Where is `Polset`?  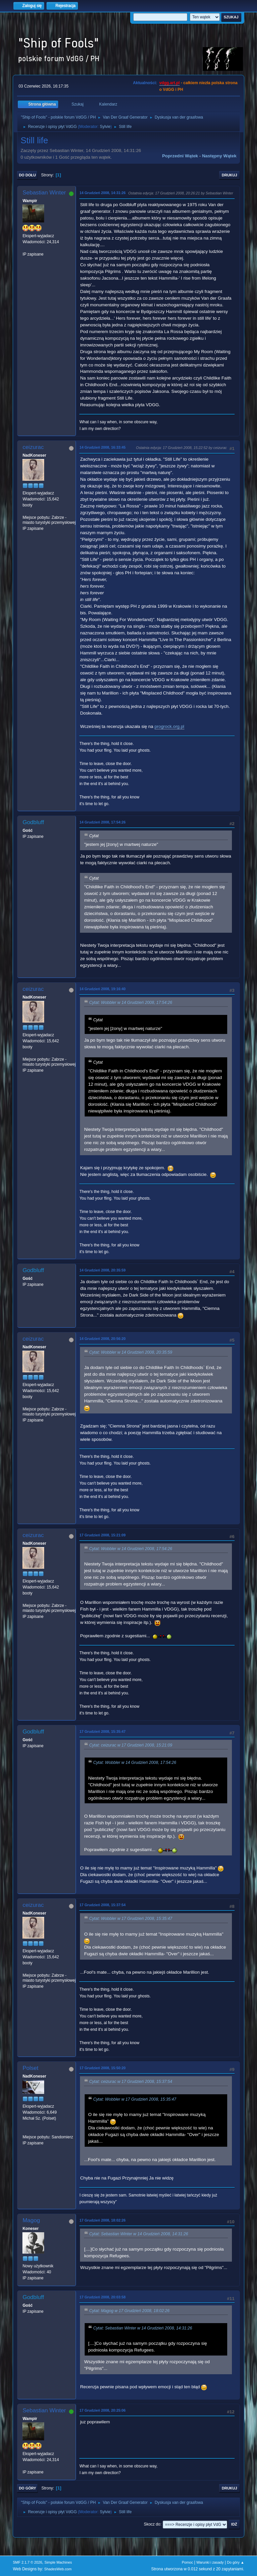
Polset is located at coordinates (30, 2068).